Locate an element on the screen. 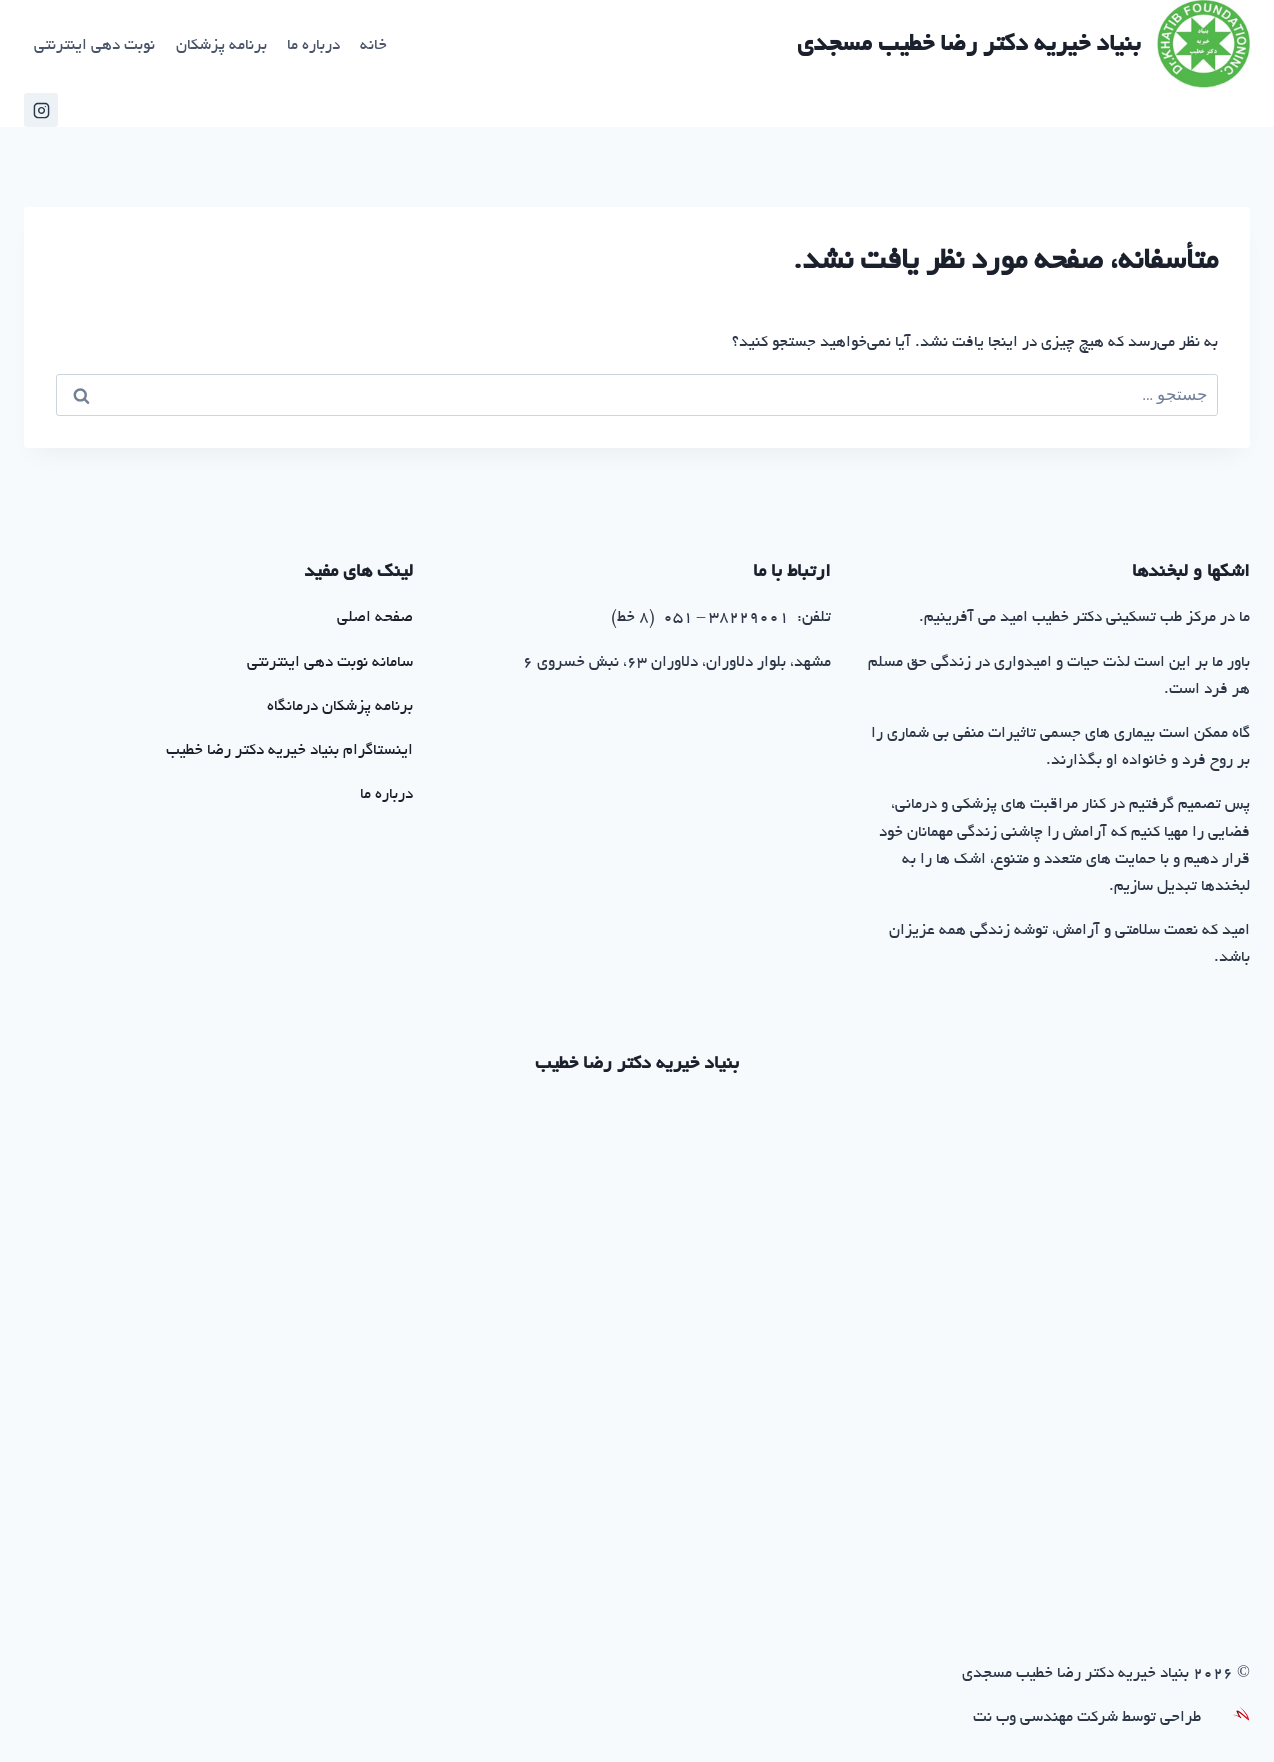  [اینستاگرام خیریه خطیب] is located at coordinates (41, 110).